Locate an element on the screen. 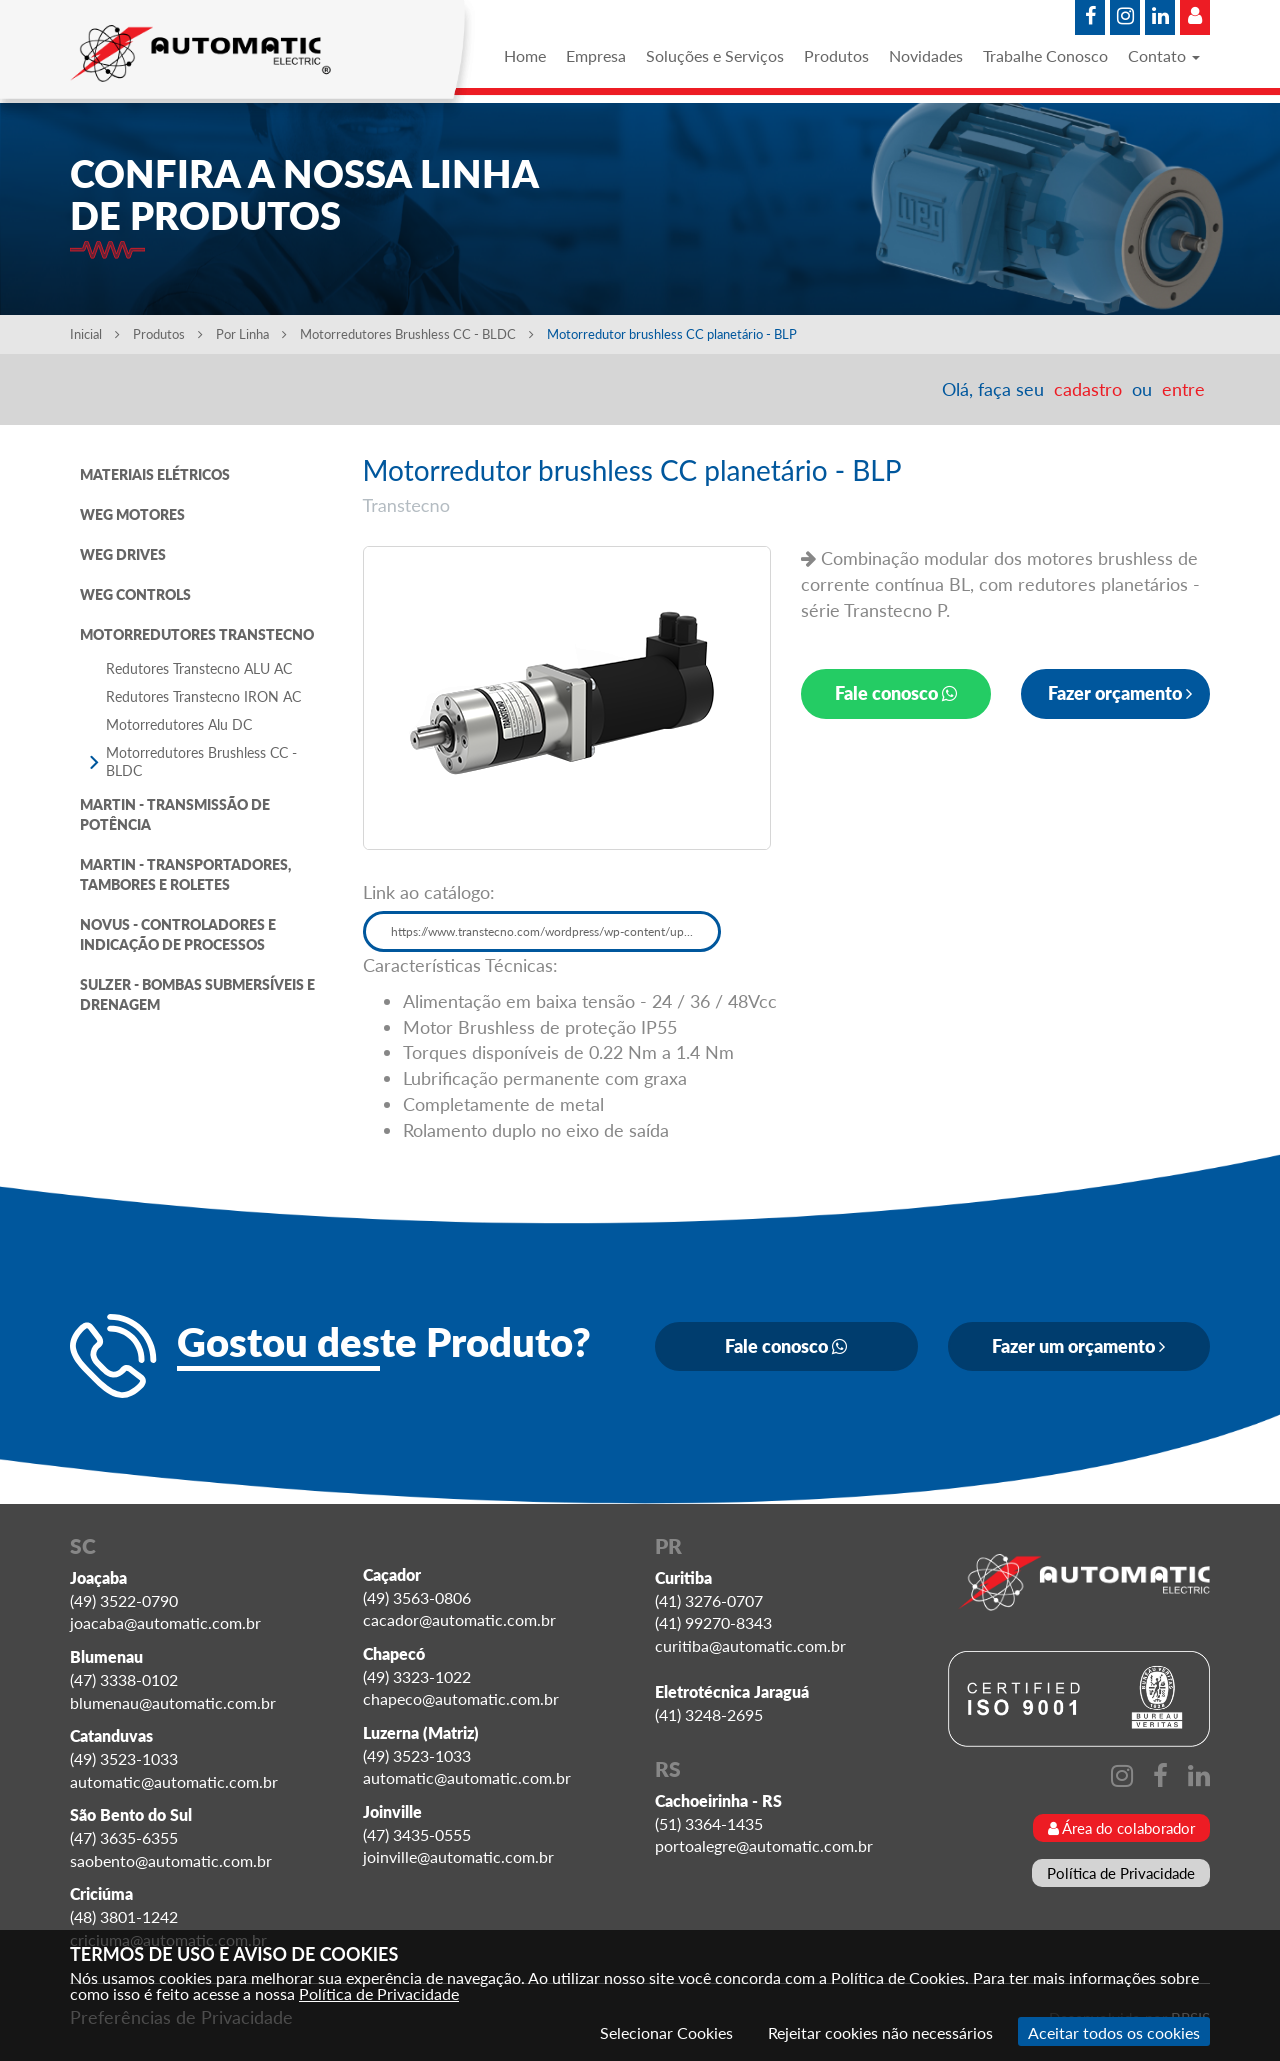 The height and width of the screenshot is (2061, 1280). https://www.transtecno.com/wordpress/wp-content/up... is located at coordinates (542, 931).